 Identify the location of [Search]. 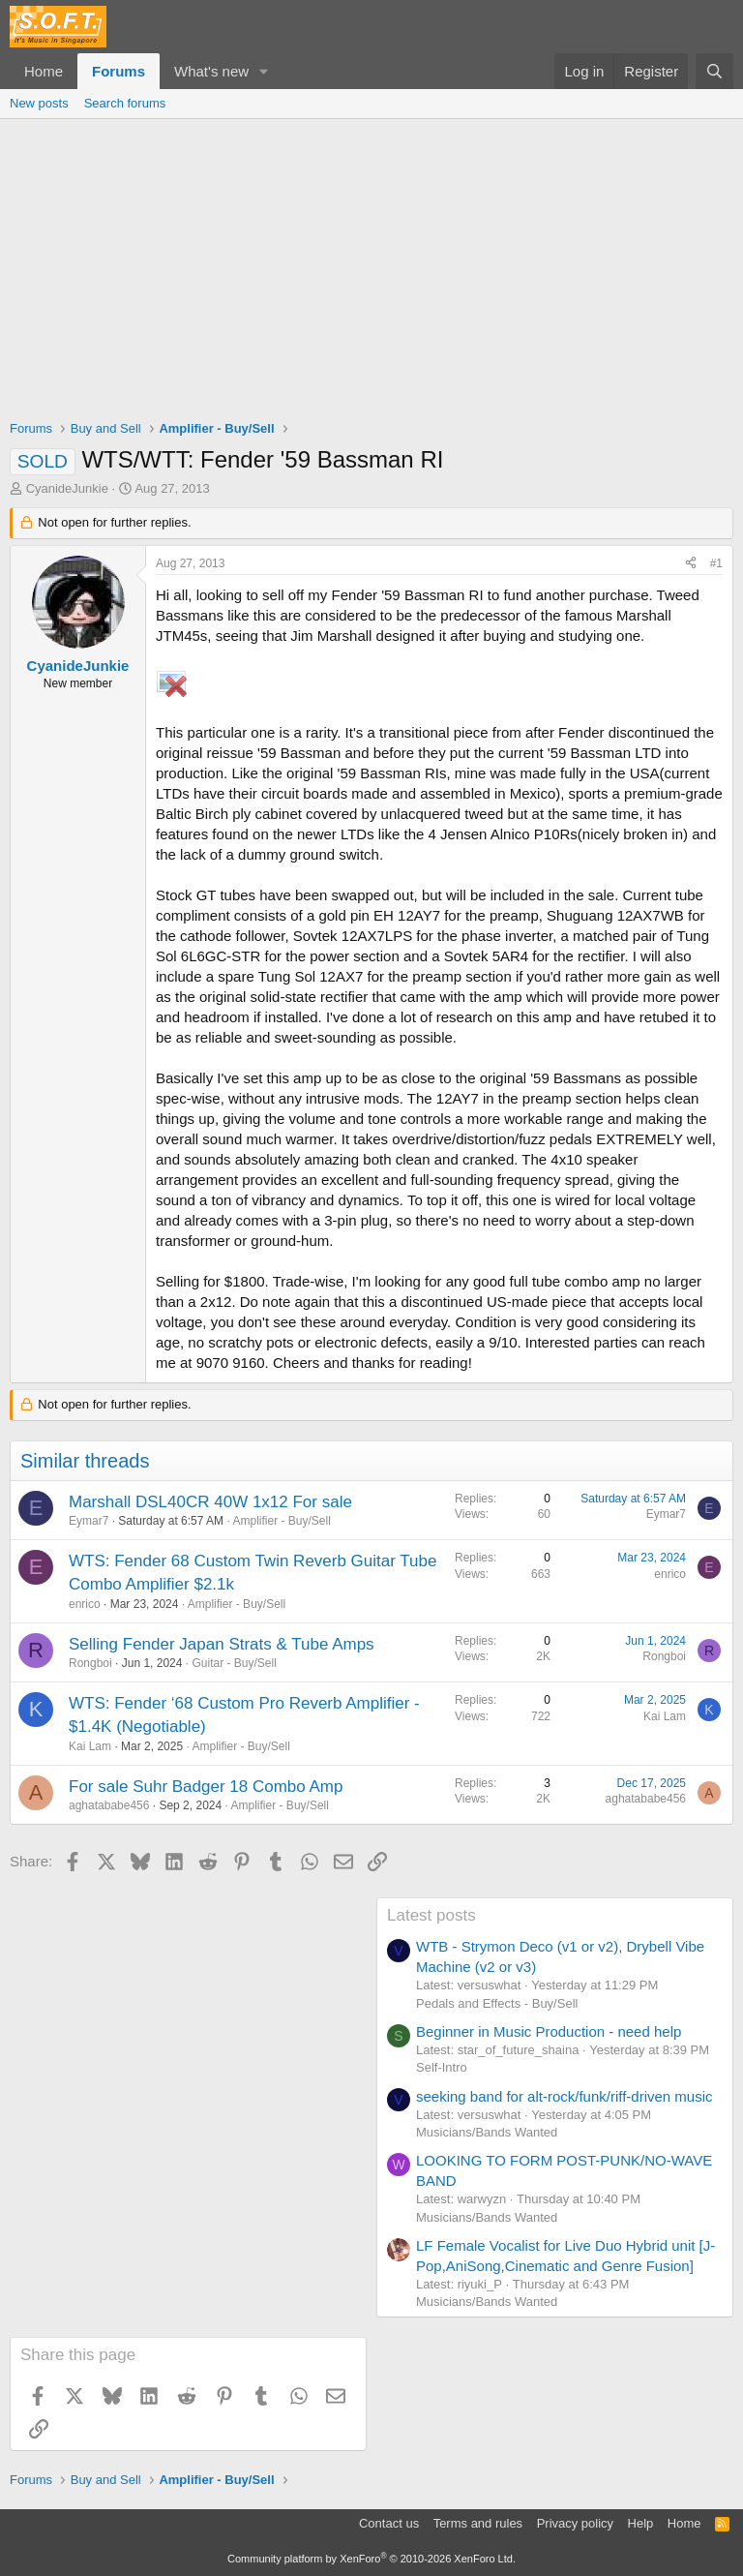
(714, 71).